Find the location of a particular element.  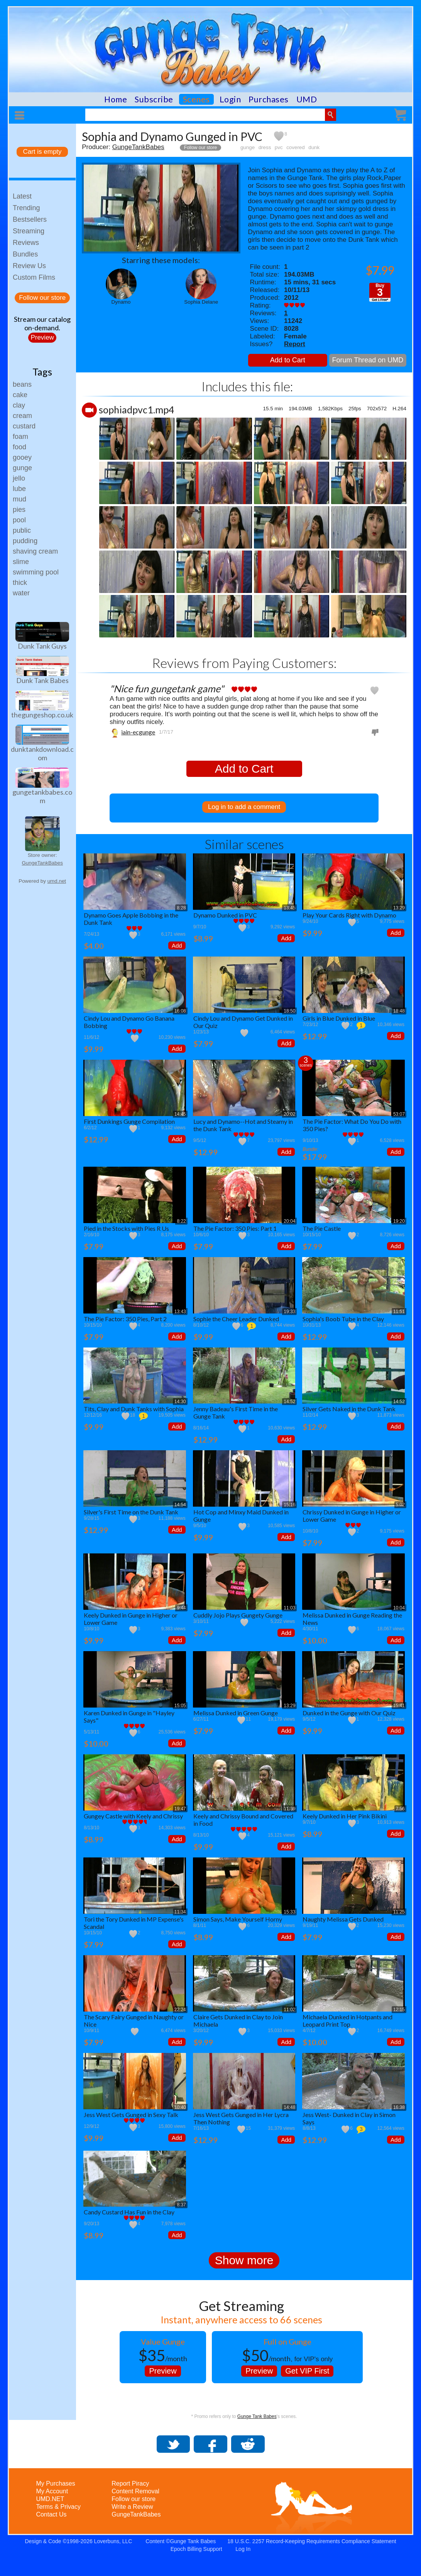

Home is located at coordinates (115, 99).